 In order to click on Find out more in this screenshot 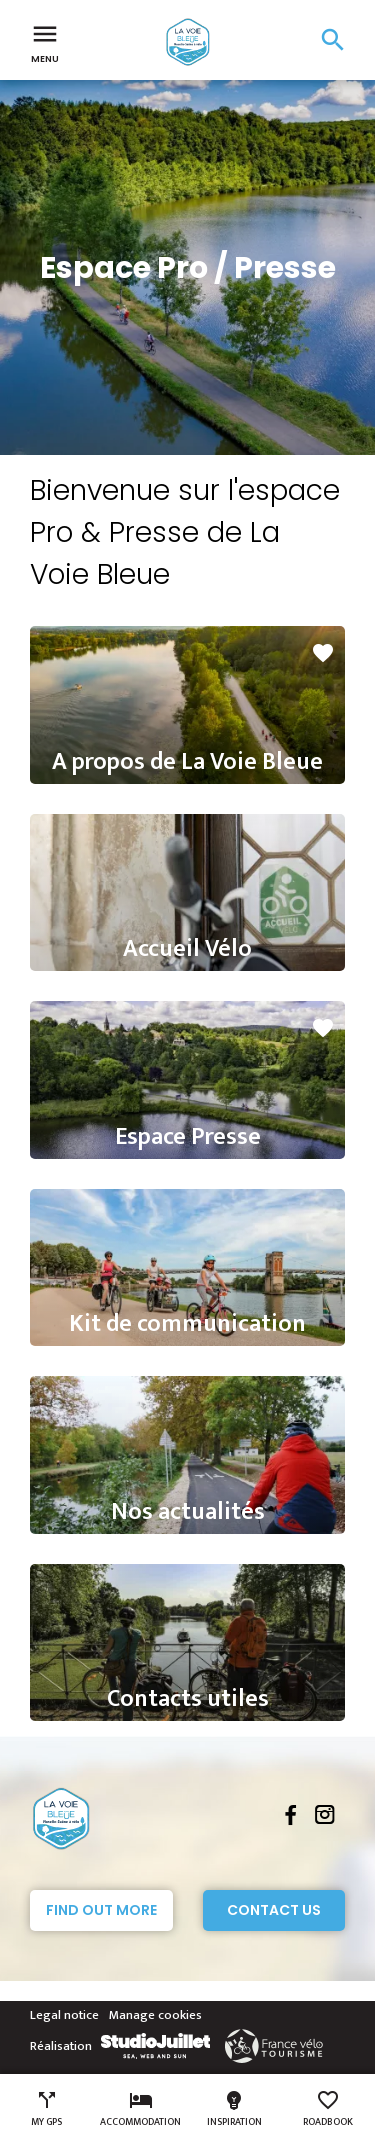, I will do `click(101, 1910)`.